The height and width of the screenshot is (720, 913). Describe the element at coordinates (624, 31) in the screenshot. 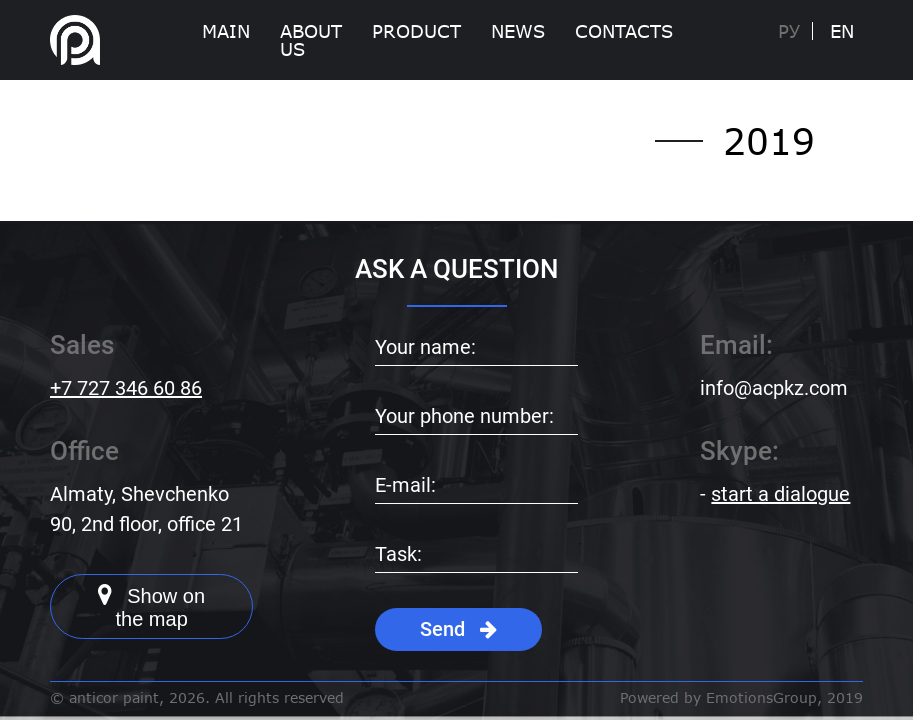

I see `Contacts` at that location.